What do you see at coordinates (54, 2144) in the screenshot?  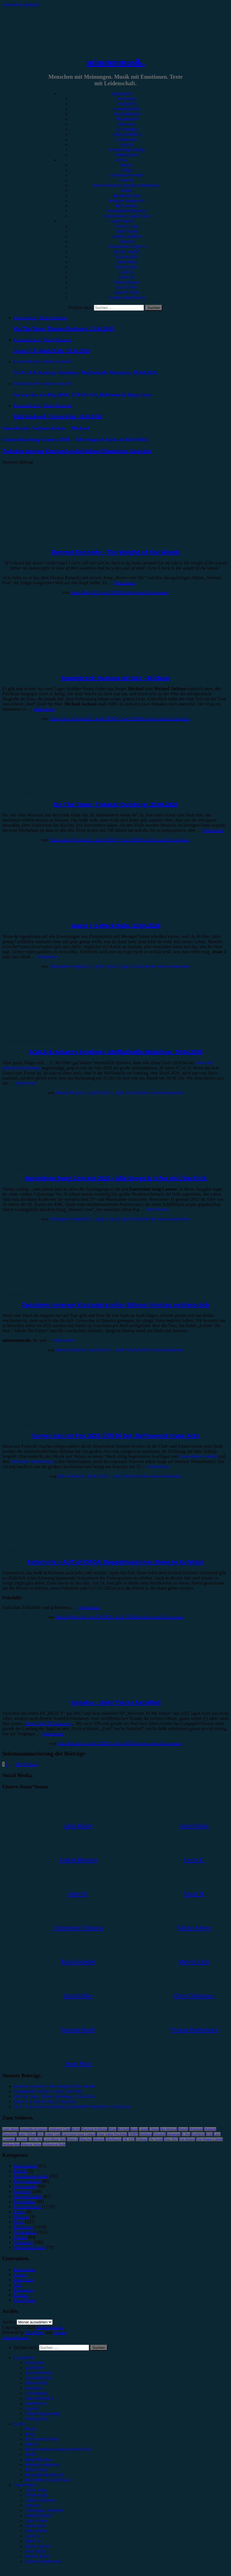 I see `Zeltfestival Ruhr` at bounding box center [54, 2144].